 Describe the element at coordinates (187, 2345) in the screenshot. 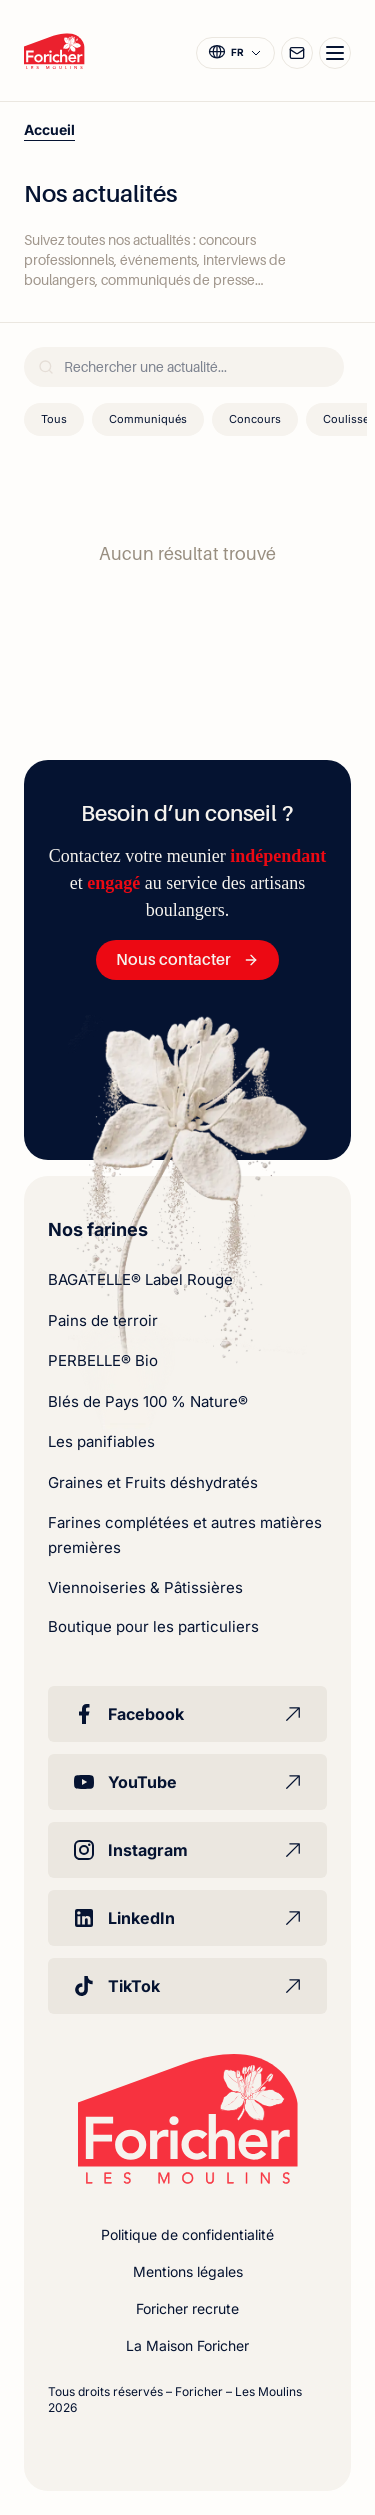

I see `La Maison Foricher` at that location.